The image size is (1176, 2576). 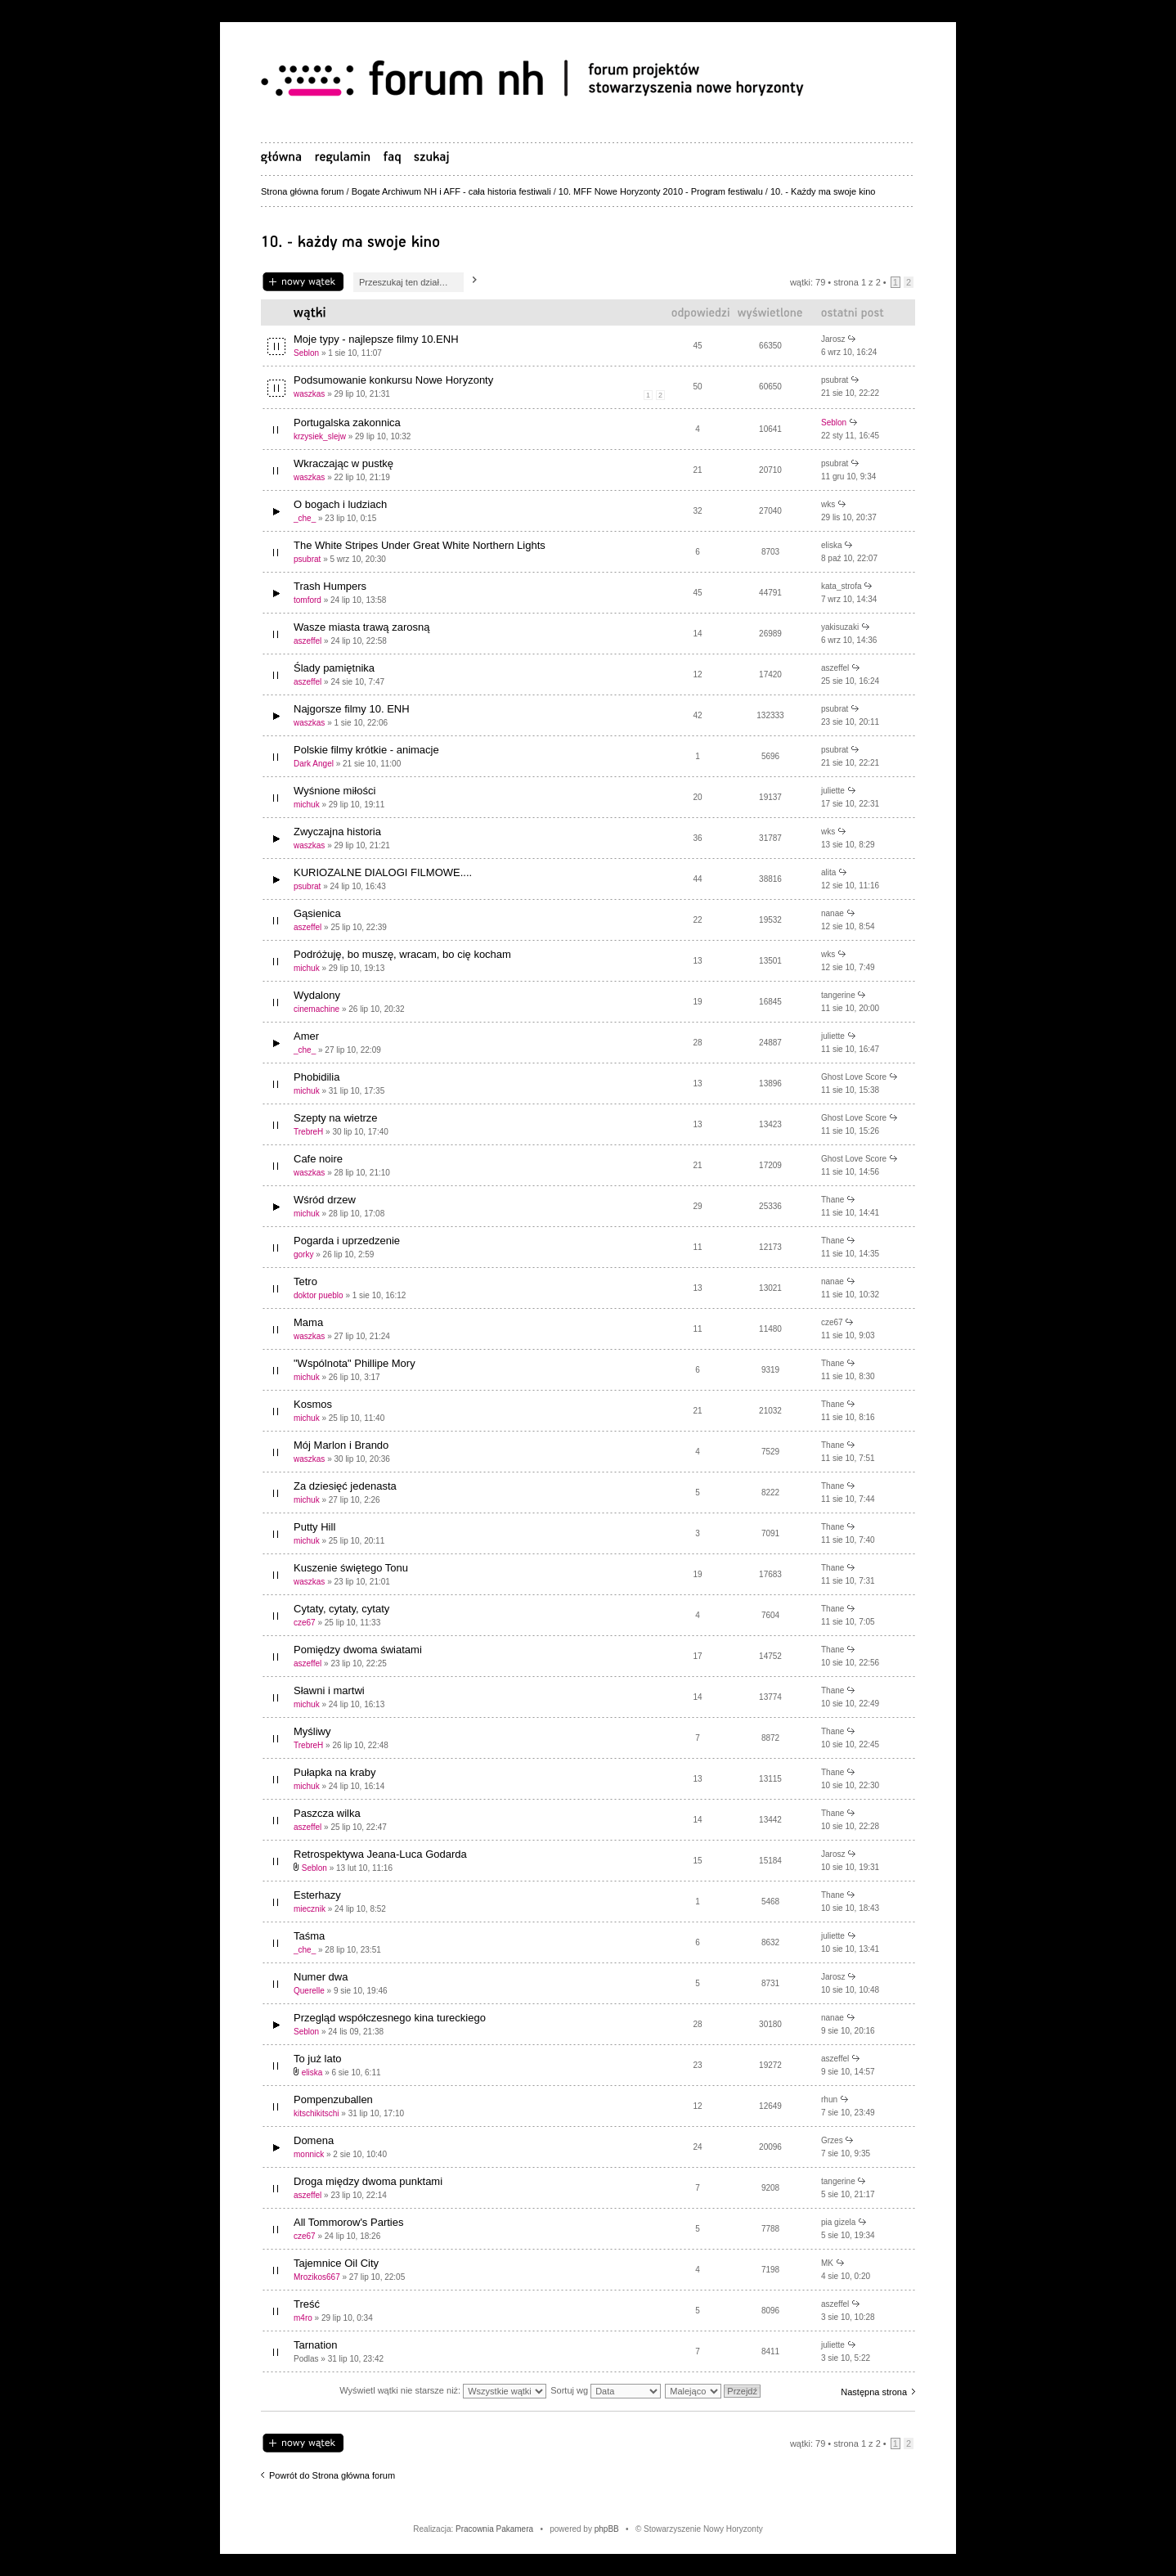 I want to click on Jarosz, so click(x=833, y=339).